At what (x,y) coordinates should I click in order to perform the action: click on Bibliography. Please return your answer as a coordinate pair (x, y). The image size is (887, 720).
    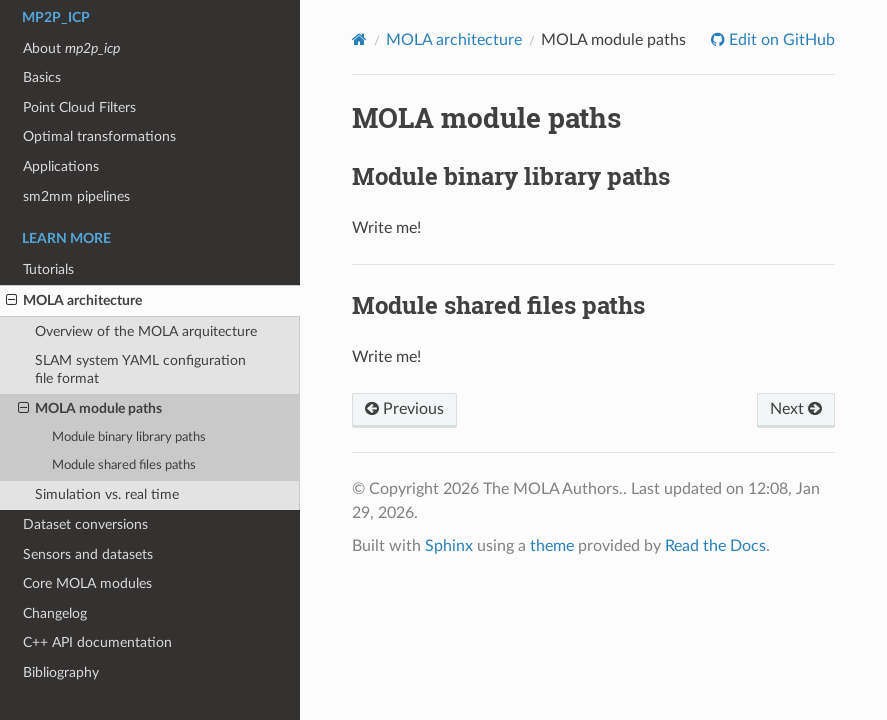
    Looking at the image, I should click on (61, 672).